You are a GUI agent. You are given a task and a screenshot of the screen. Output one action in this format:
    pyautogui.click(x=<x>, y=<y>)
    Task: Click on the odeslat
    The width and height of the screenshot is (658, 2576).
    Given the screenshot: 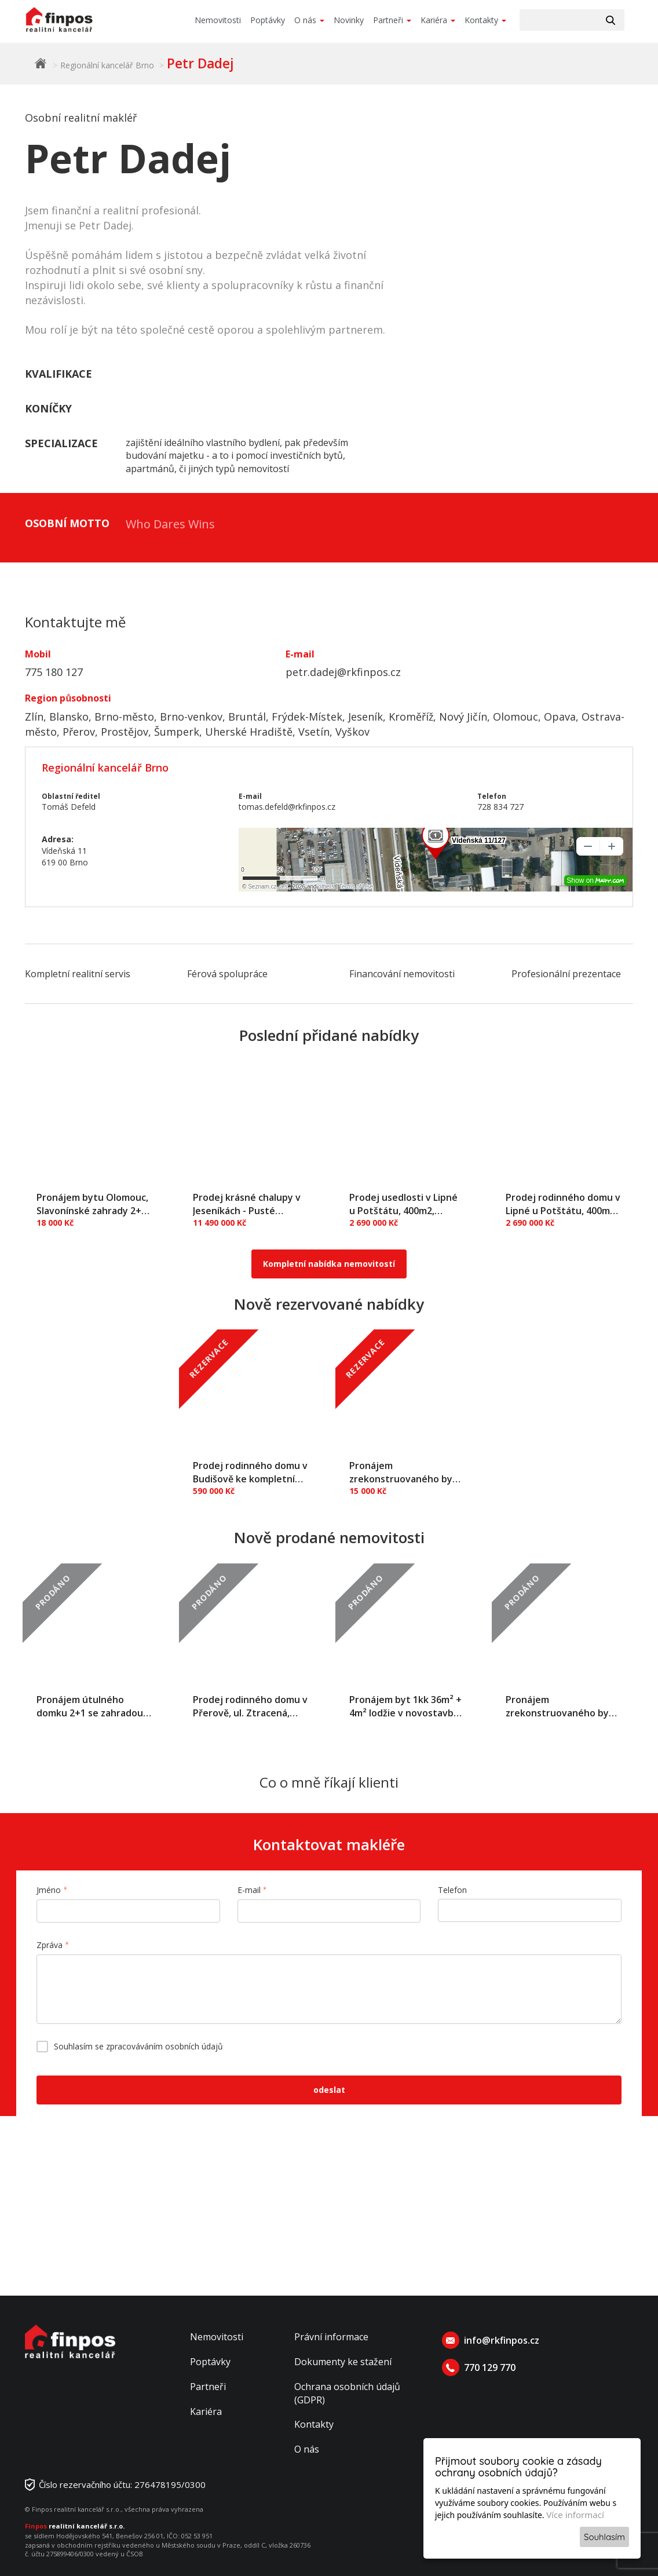 What is the action you would take?
    pyautogui.click(x=329, y=2089)
    